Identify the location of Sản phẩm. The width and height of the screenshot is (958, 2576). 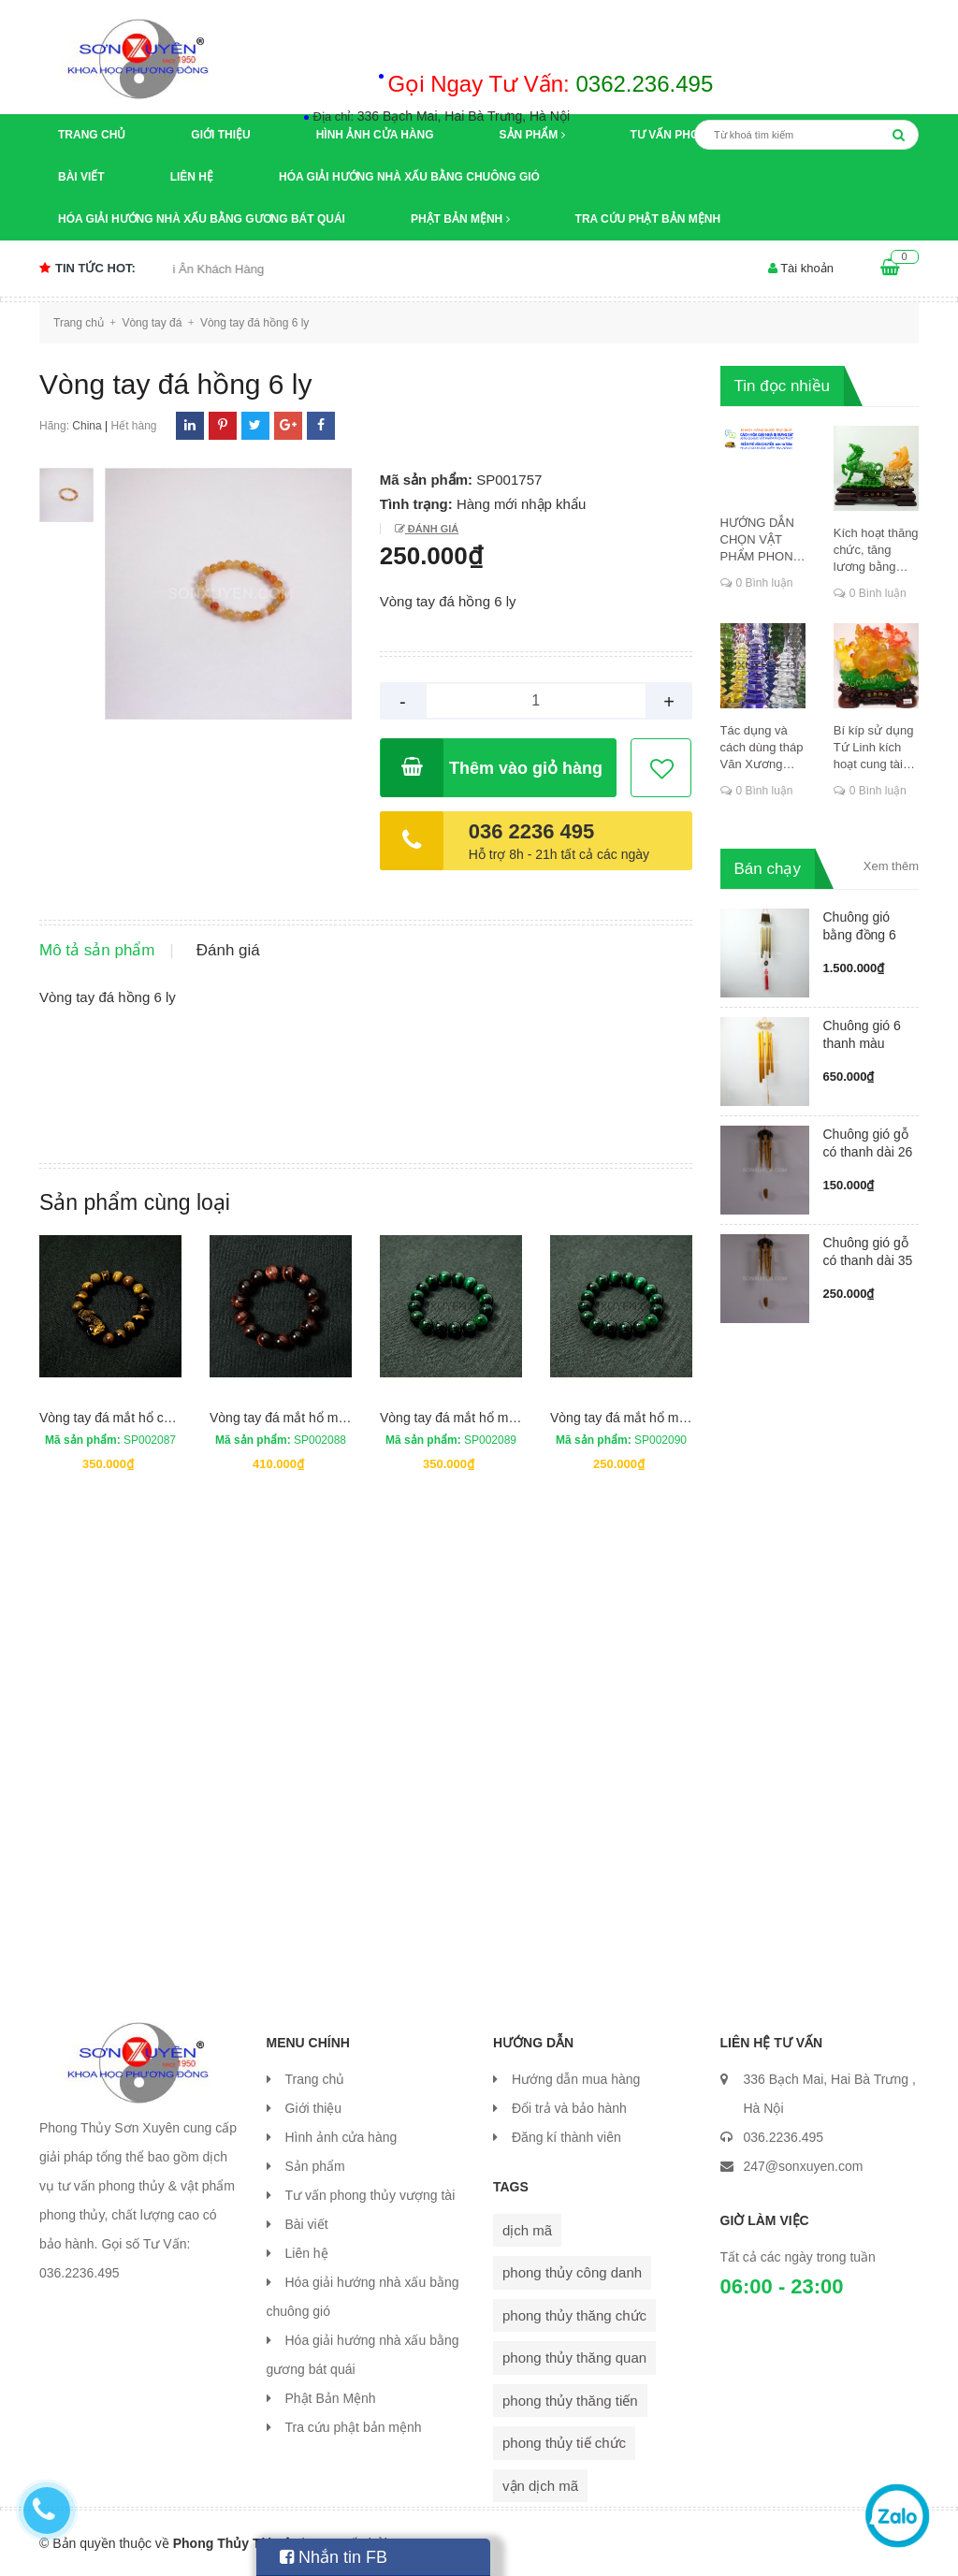
(532, 134).